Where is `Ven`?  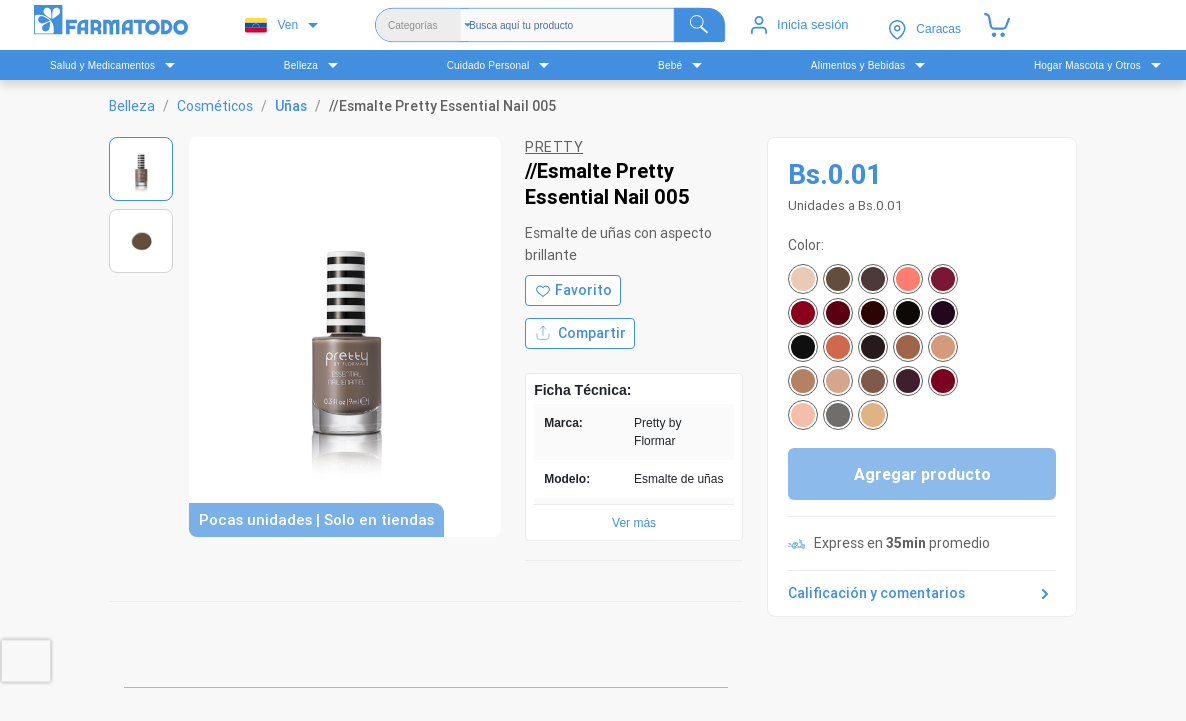
Ven is located at coordinates (271, 25).